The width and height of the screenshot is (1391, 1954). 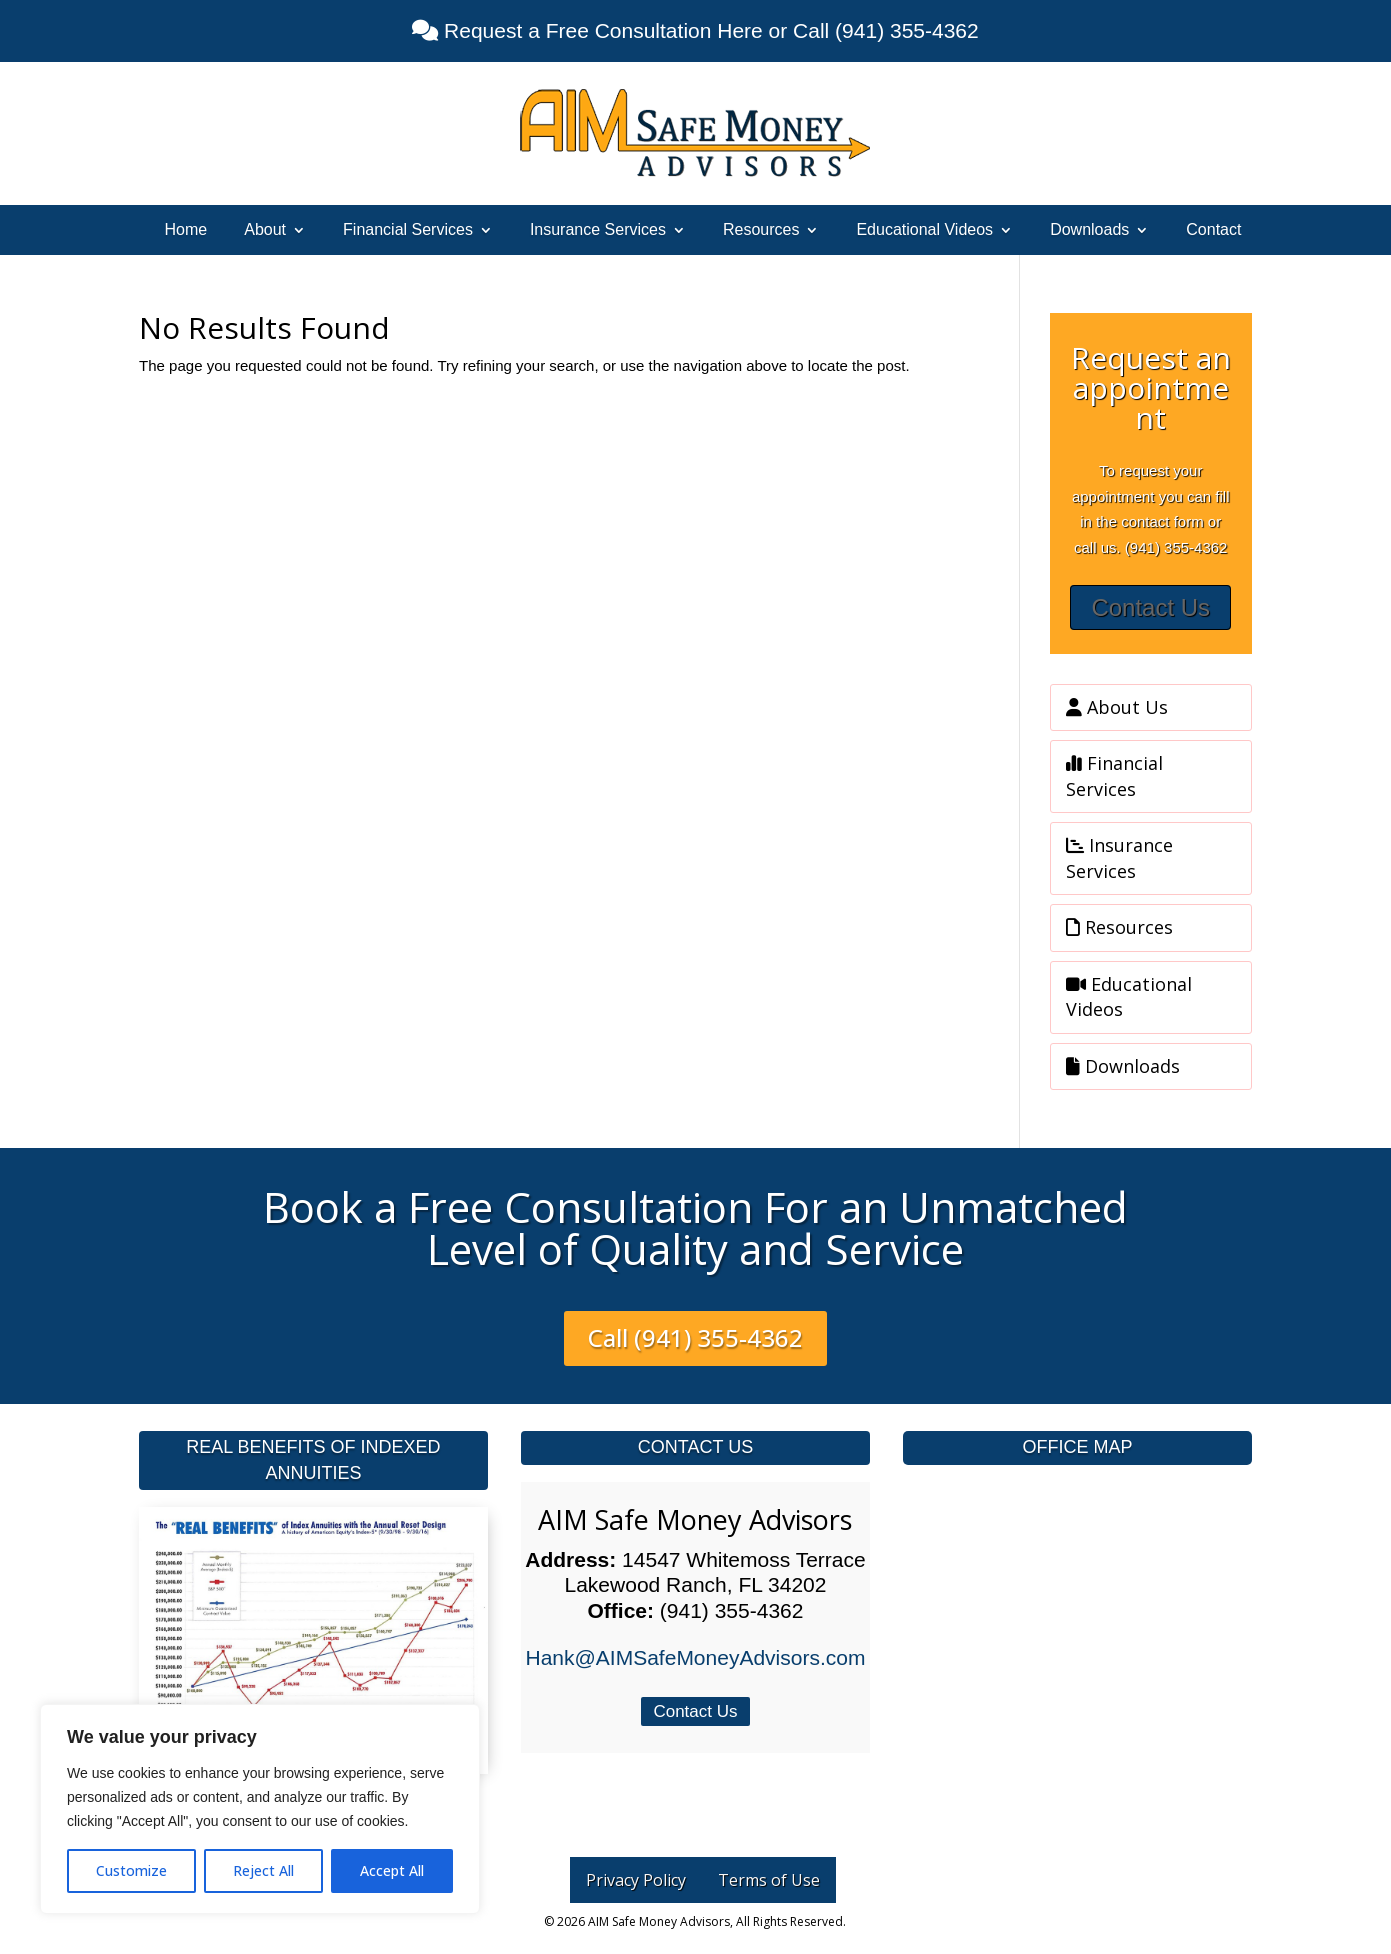 What do you see at coordinates (695, 1337) in the screenshot?
I see `Call (941) 355-4362` at bounding box center [695, 1337].